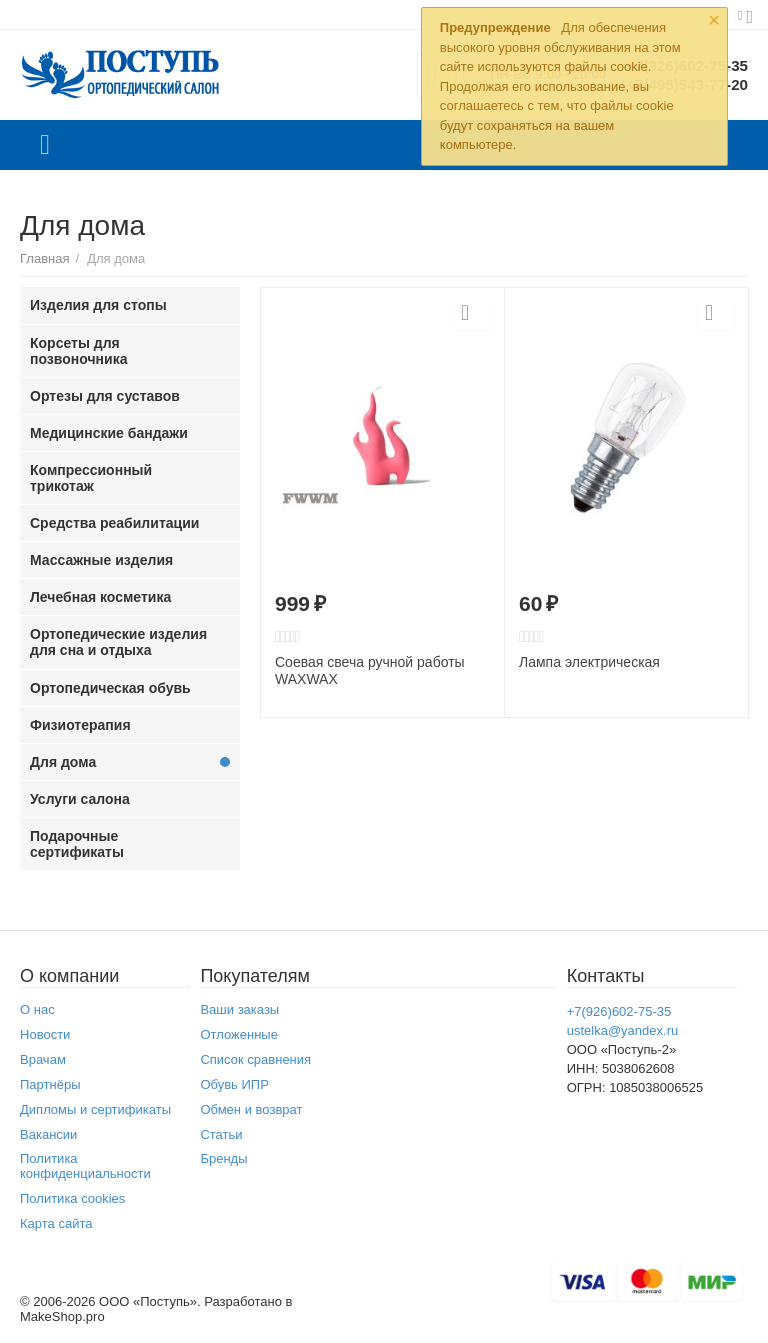 This screenshot has width=768, height=1343. Describe the element at coordinates (370, 670) in the screenshot. I see `Соевая свеча ручной работы WAXWAX` at that location.